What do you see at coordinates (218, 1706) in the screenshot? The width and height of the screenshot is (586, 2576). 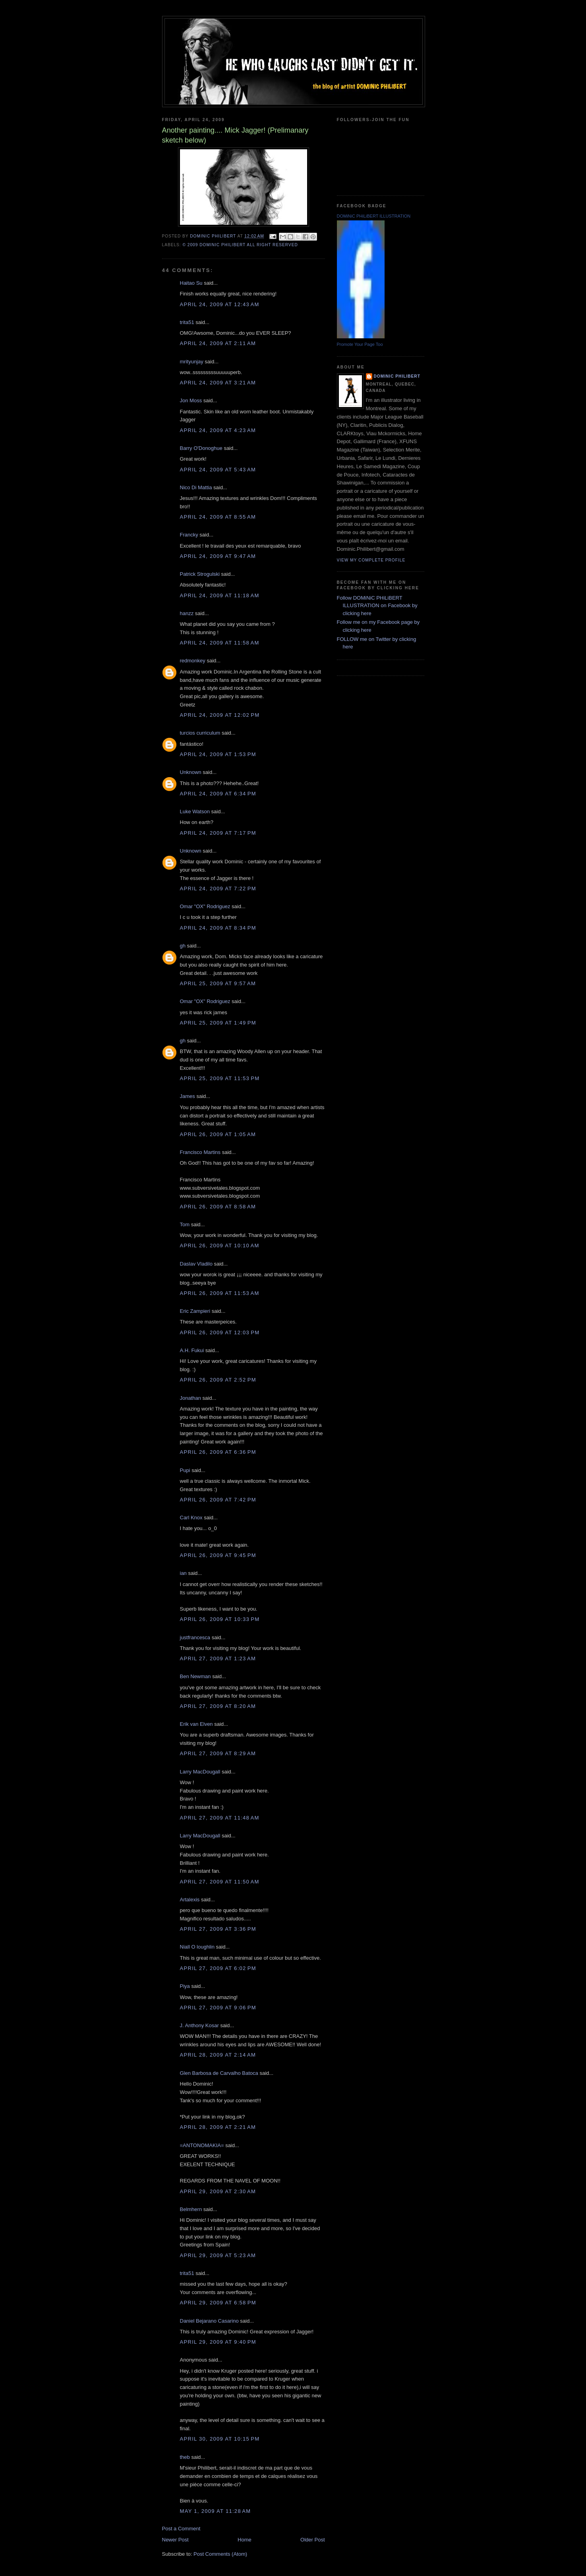 I see `April 27, 2009 at 8:20 AM` at bounding box center [218, 1706].